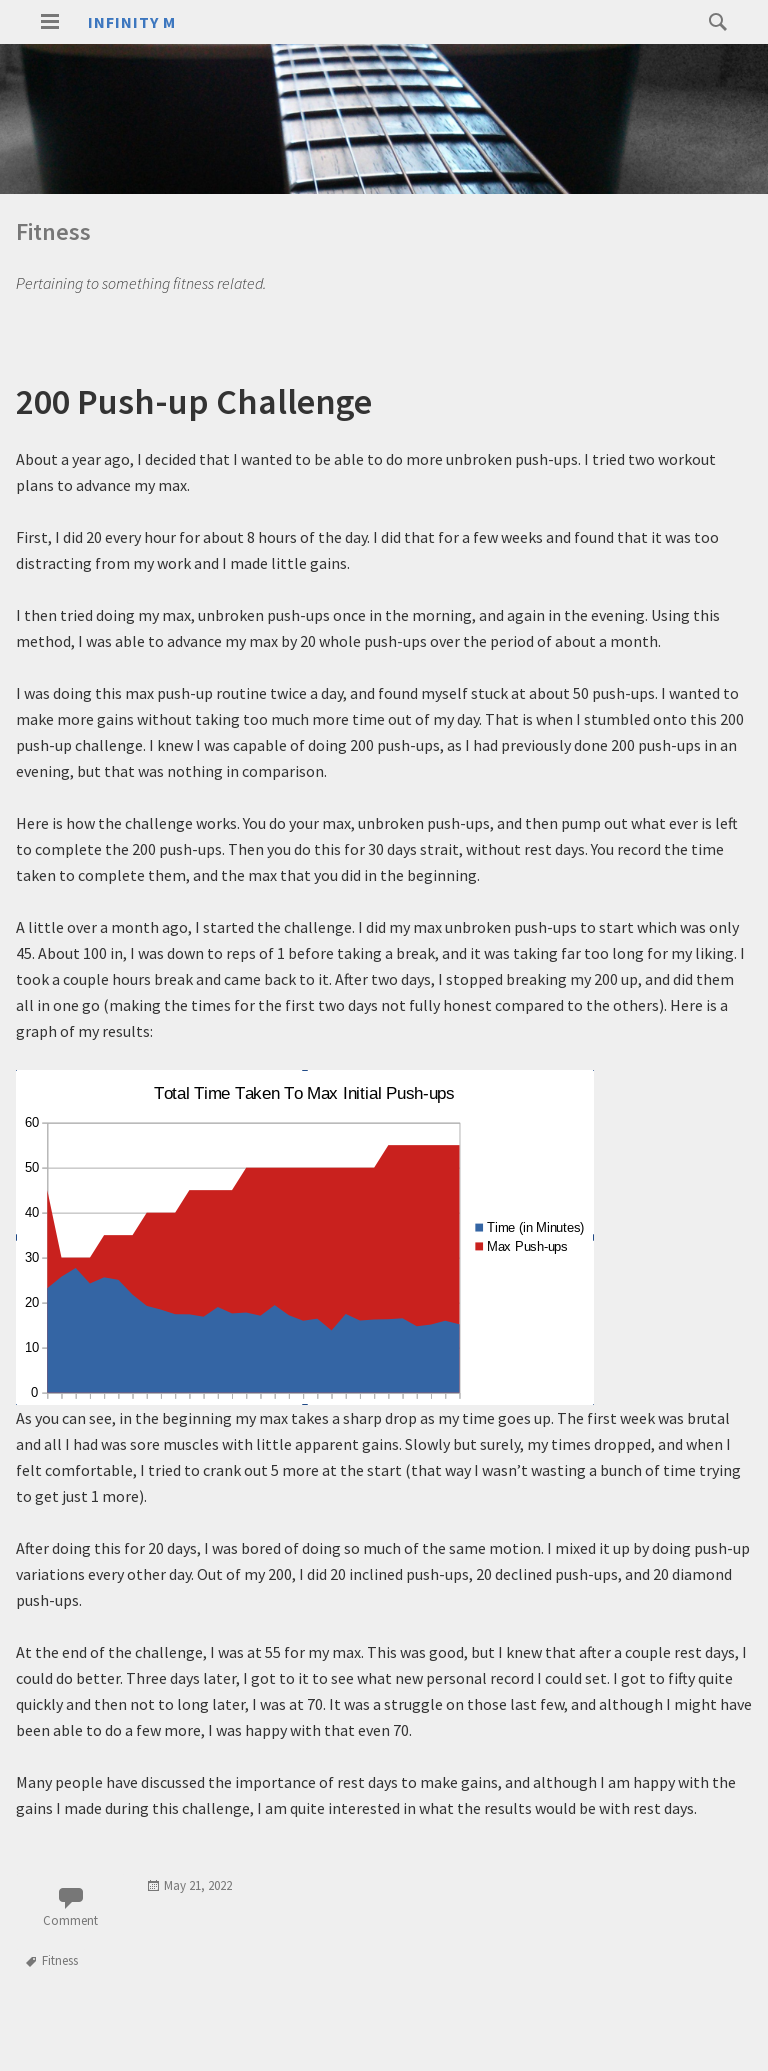  I want to click on Fitness, so click(60, 1960).